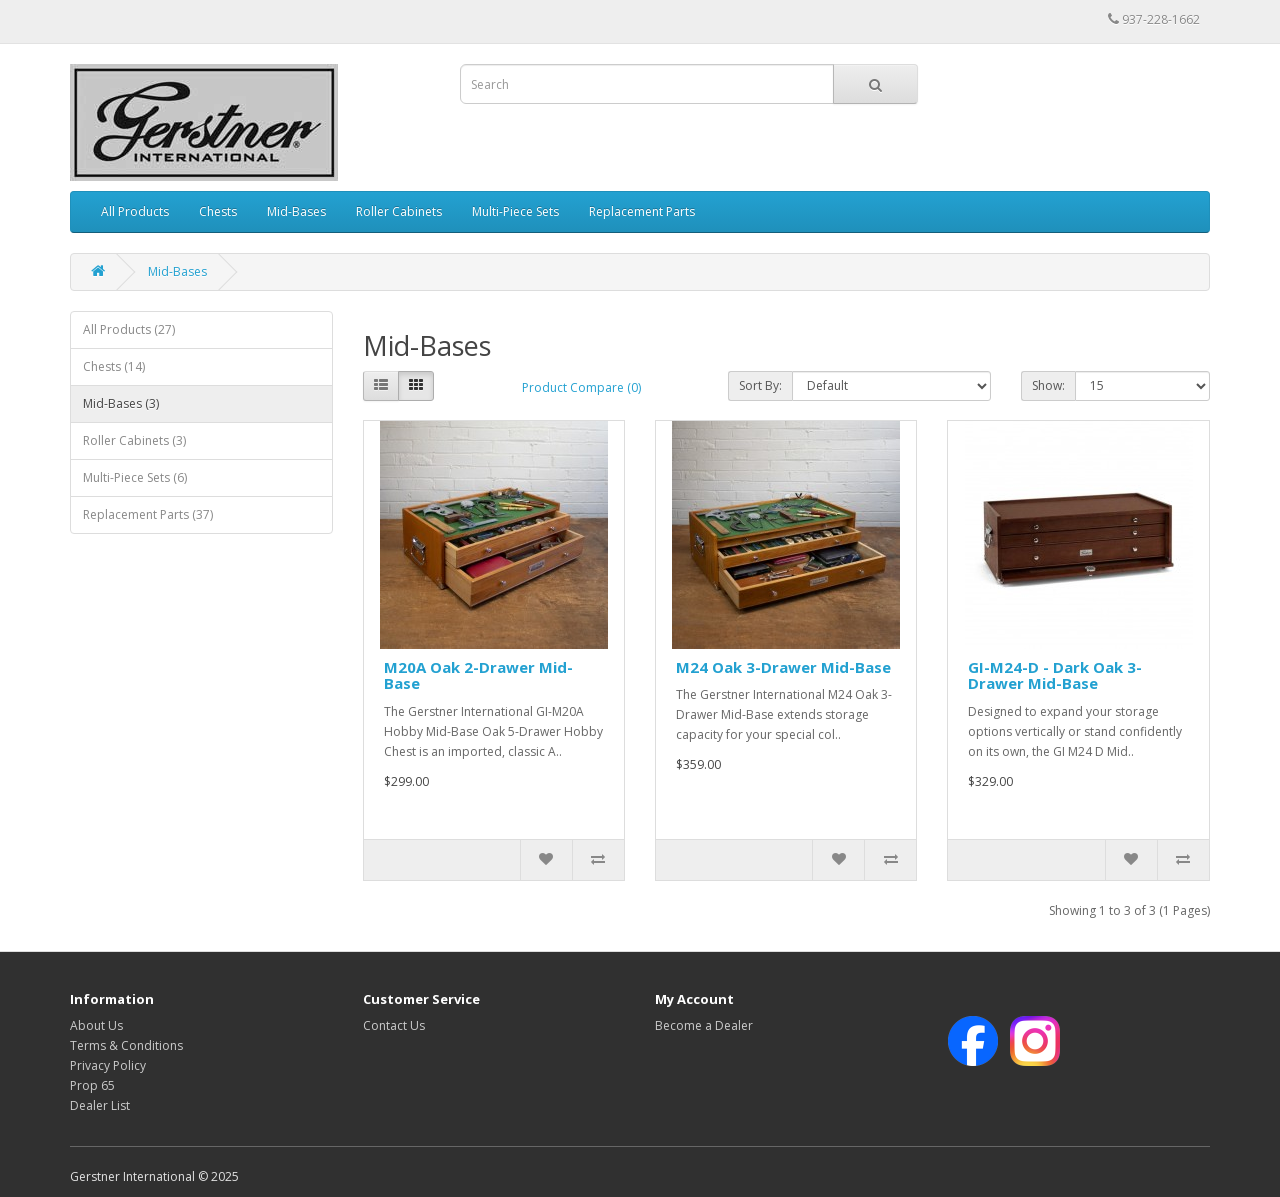 This screenshot has height=1197, width=1280. What do you see at coordinates (100, 1105) in the screenshot?
I see `Dealer List` at bounding box center [100, 1105].